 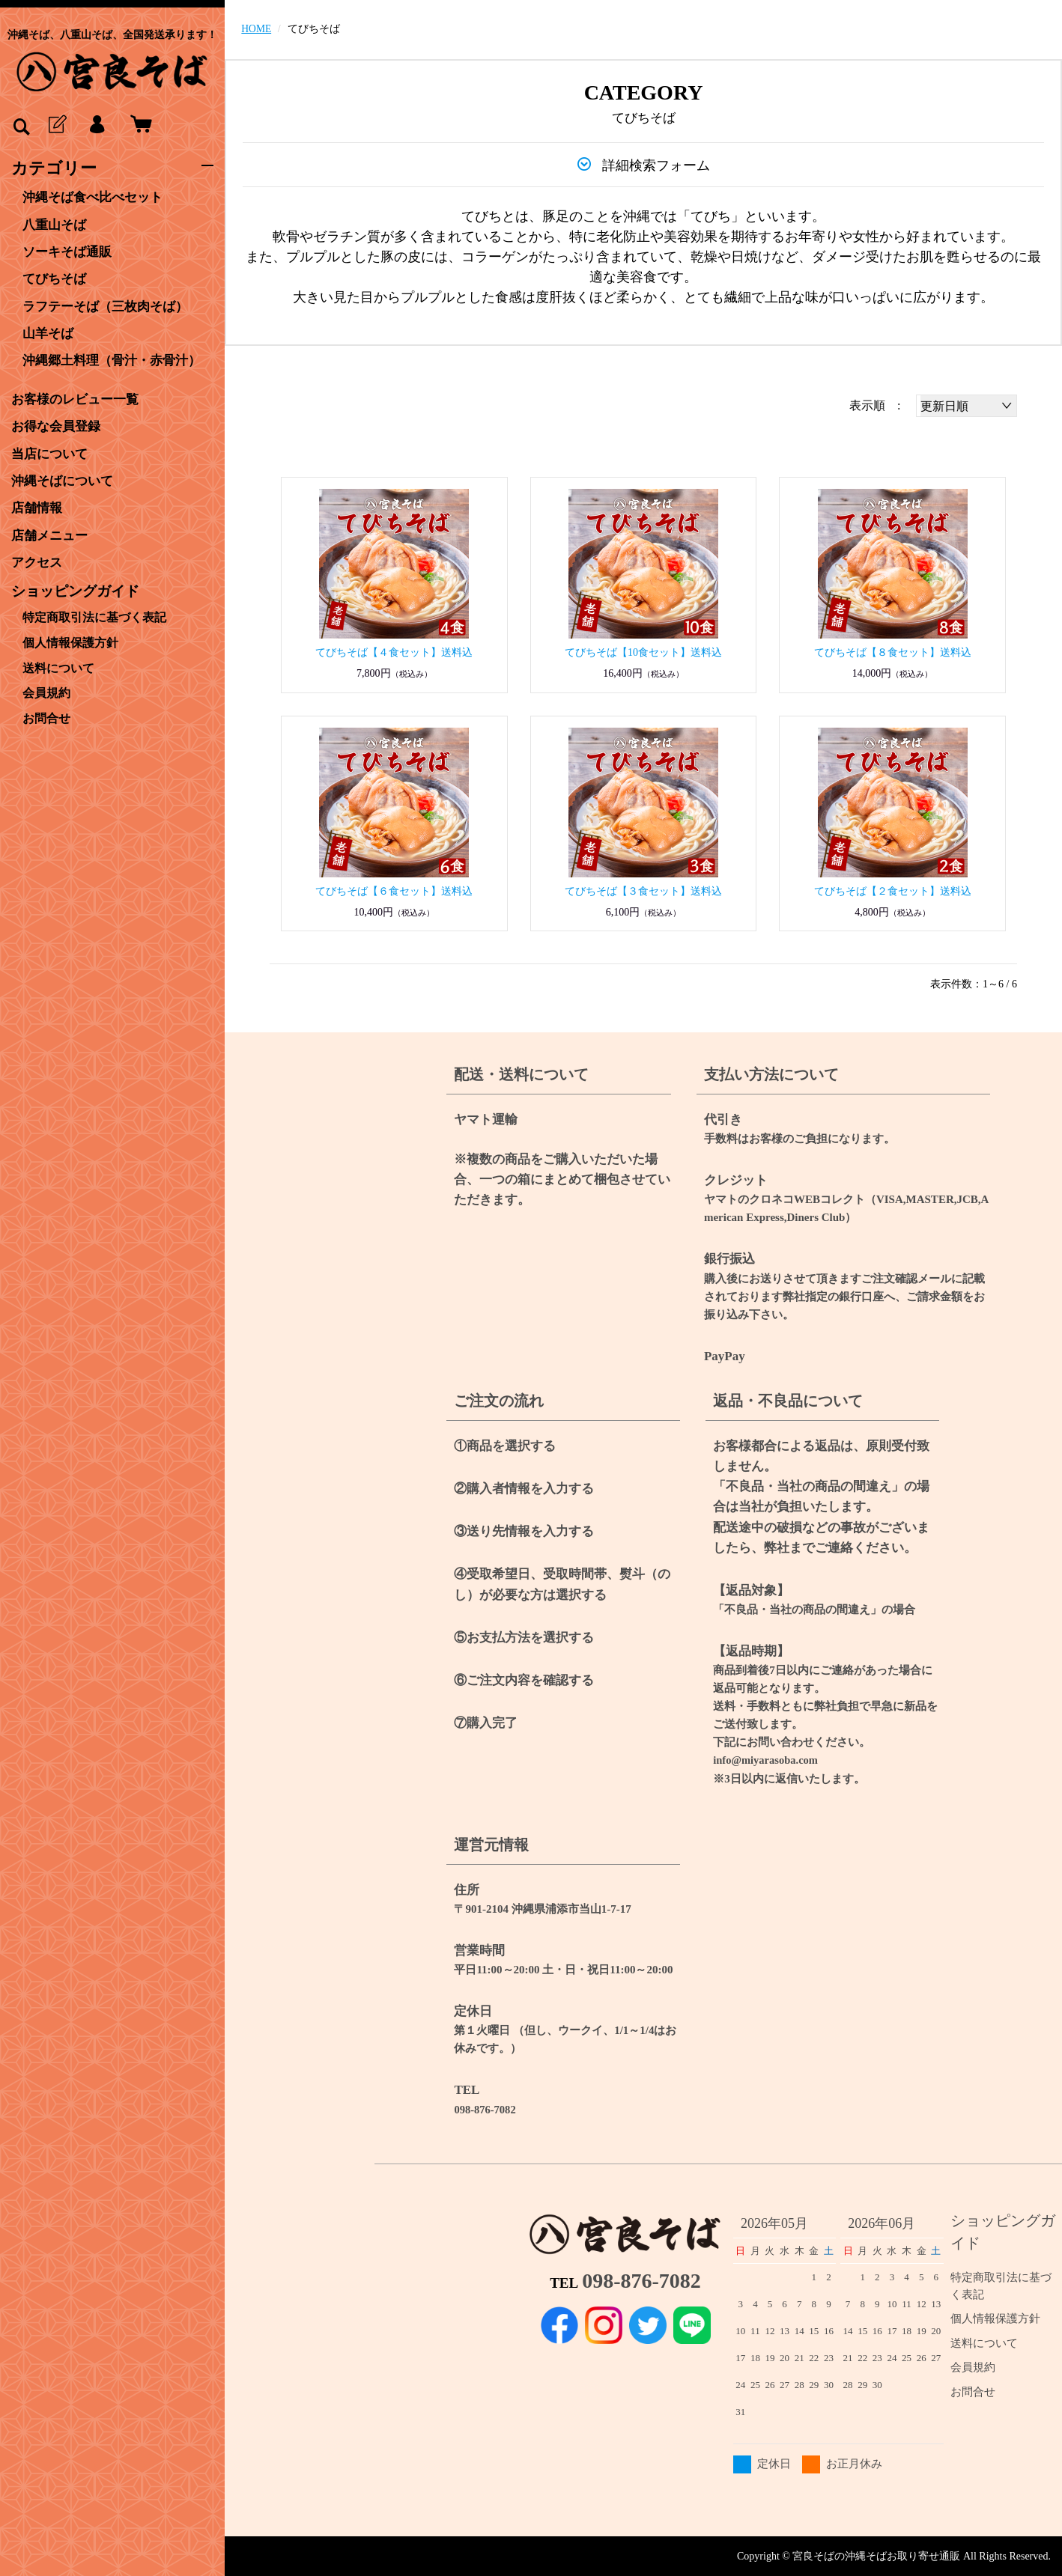 What do you see at coordinates (58, 424) in the screenshot?
I see `お得な会員登録` at bounding box center [58, 424].